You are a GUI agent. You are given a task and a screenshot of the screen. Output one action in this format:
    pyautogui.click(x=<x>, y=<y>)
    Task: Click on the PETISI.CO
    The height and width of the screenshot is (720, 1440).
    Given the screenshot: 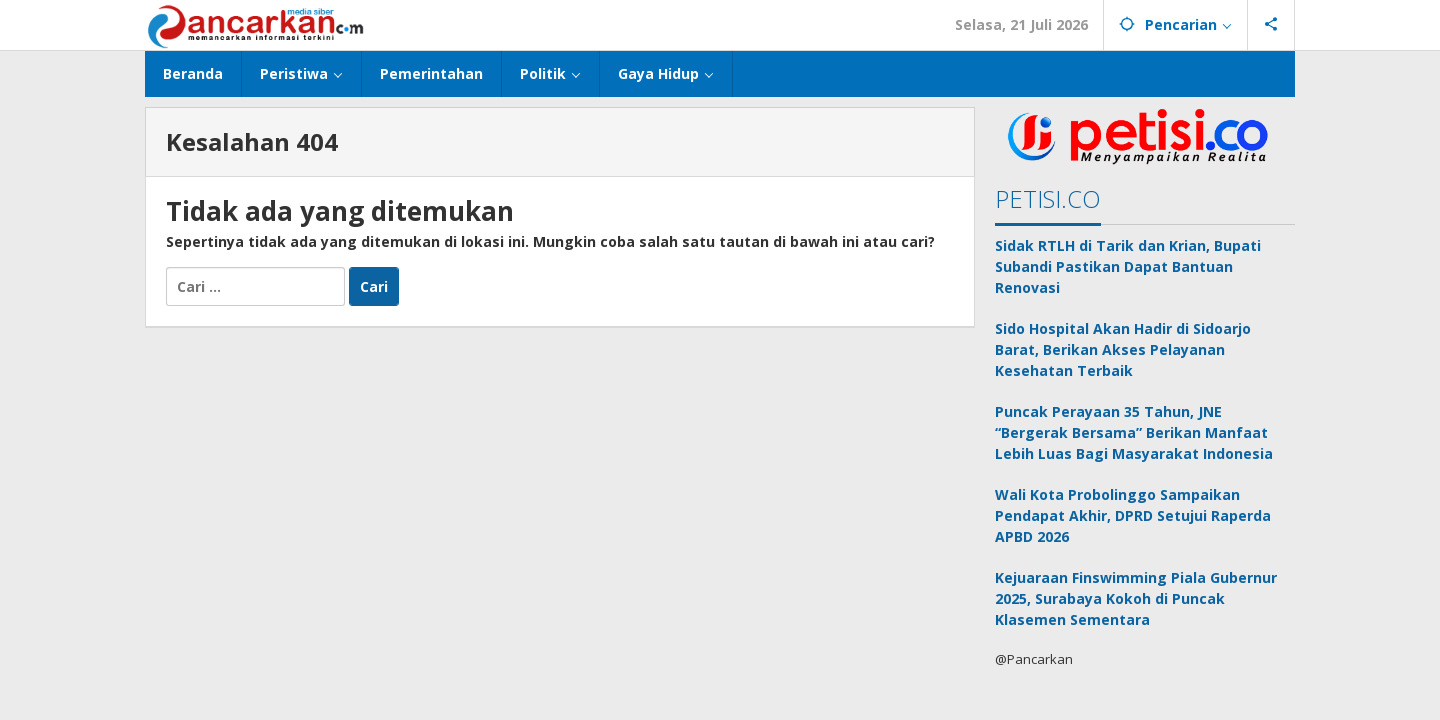 What is the action you would take?
    pyautogui.click(x=1048, y=198)
    